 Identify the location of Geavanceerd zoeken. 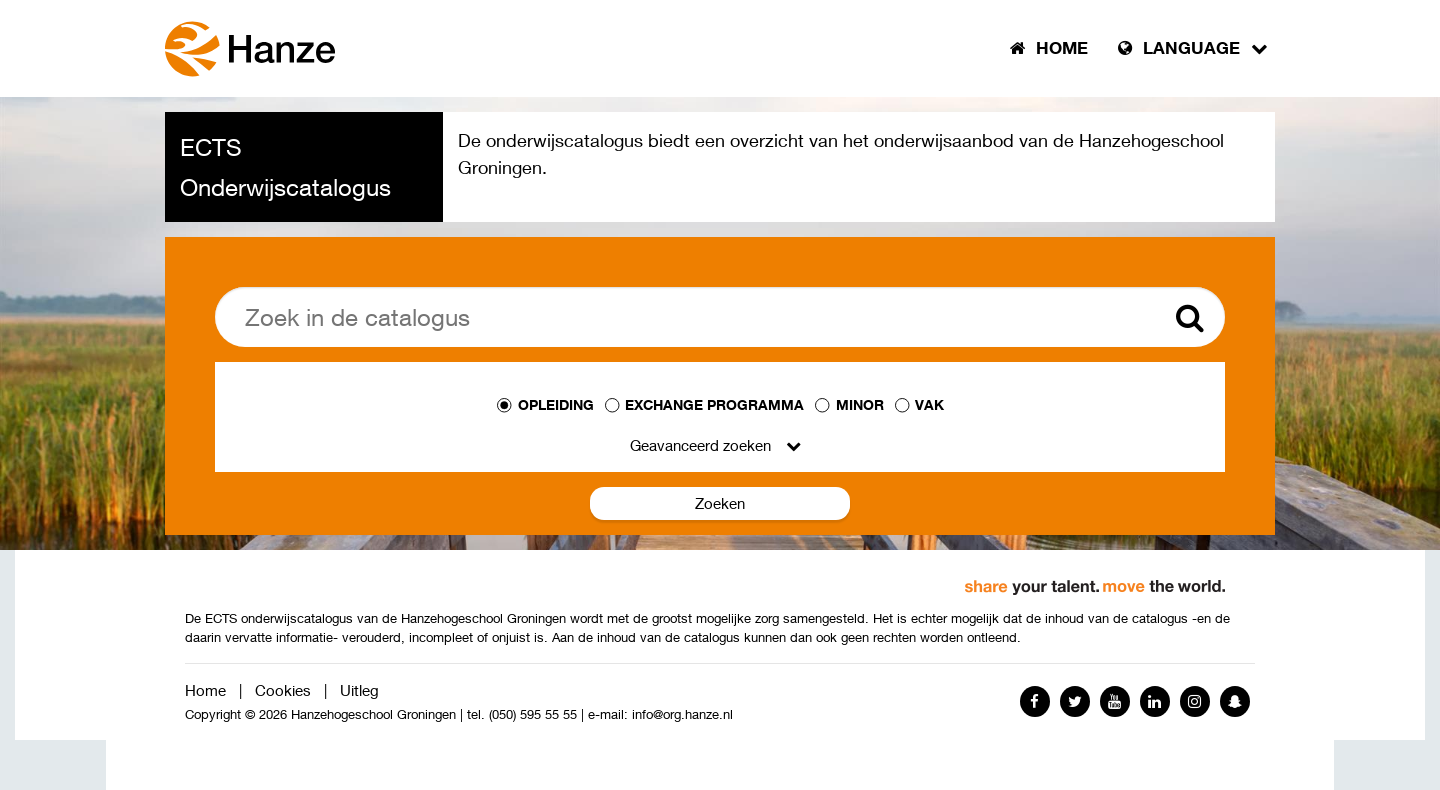
(700, 445).